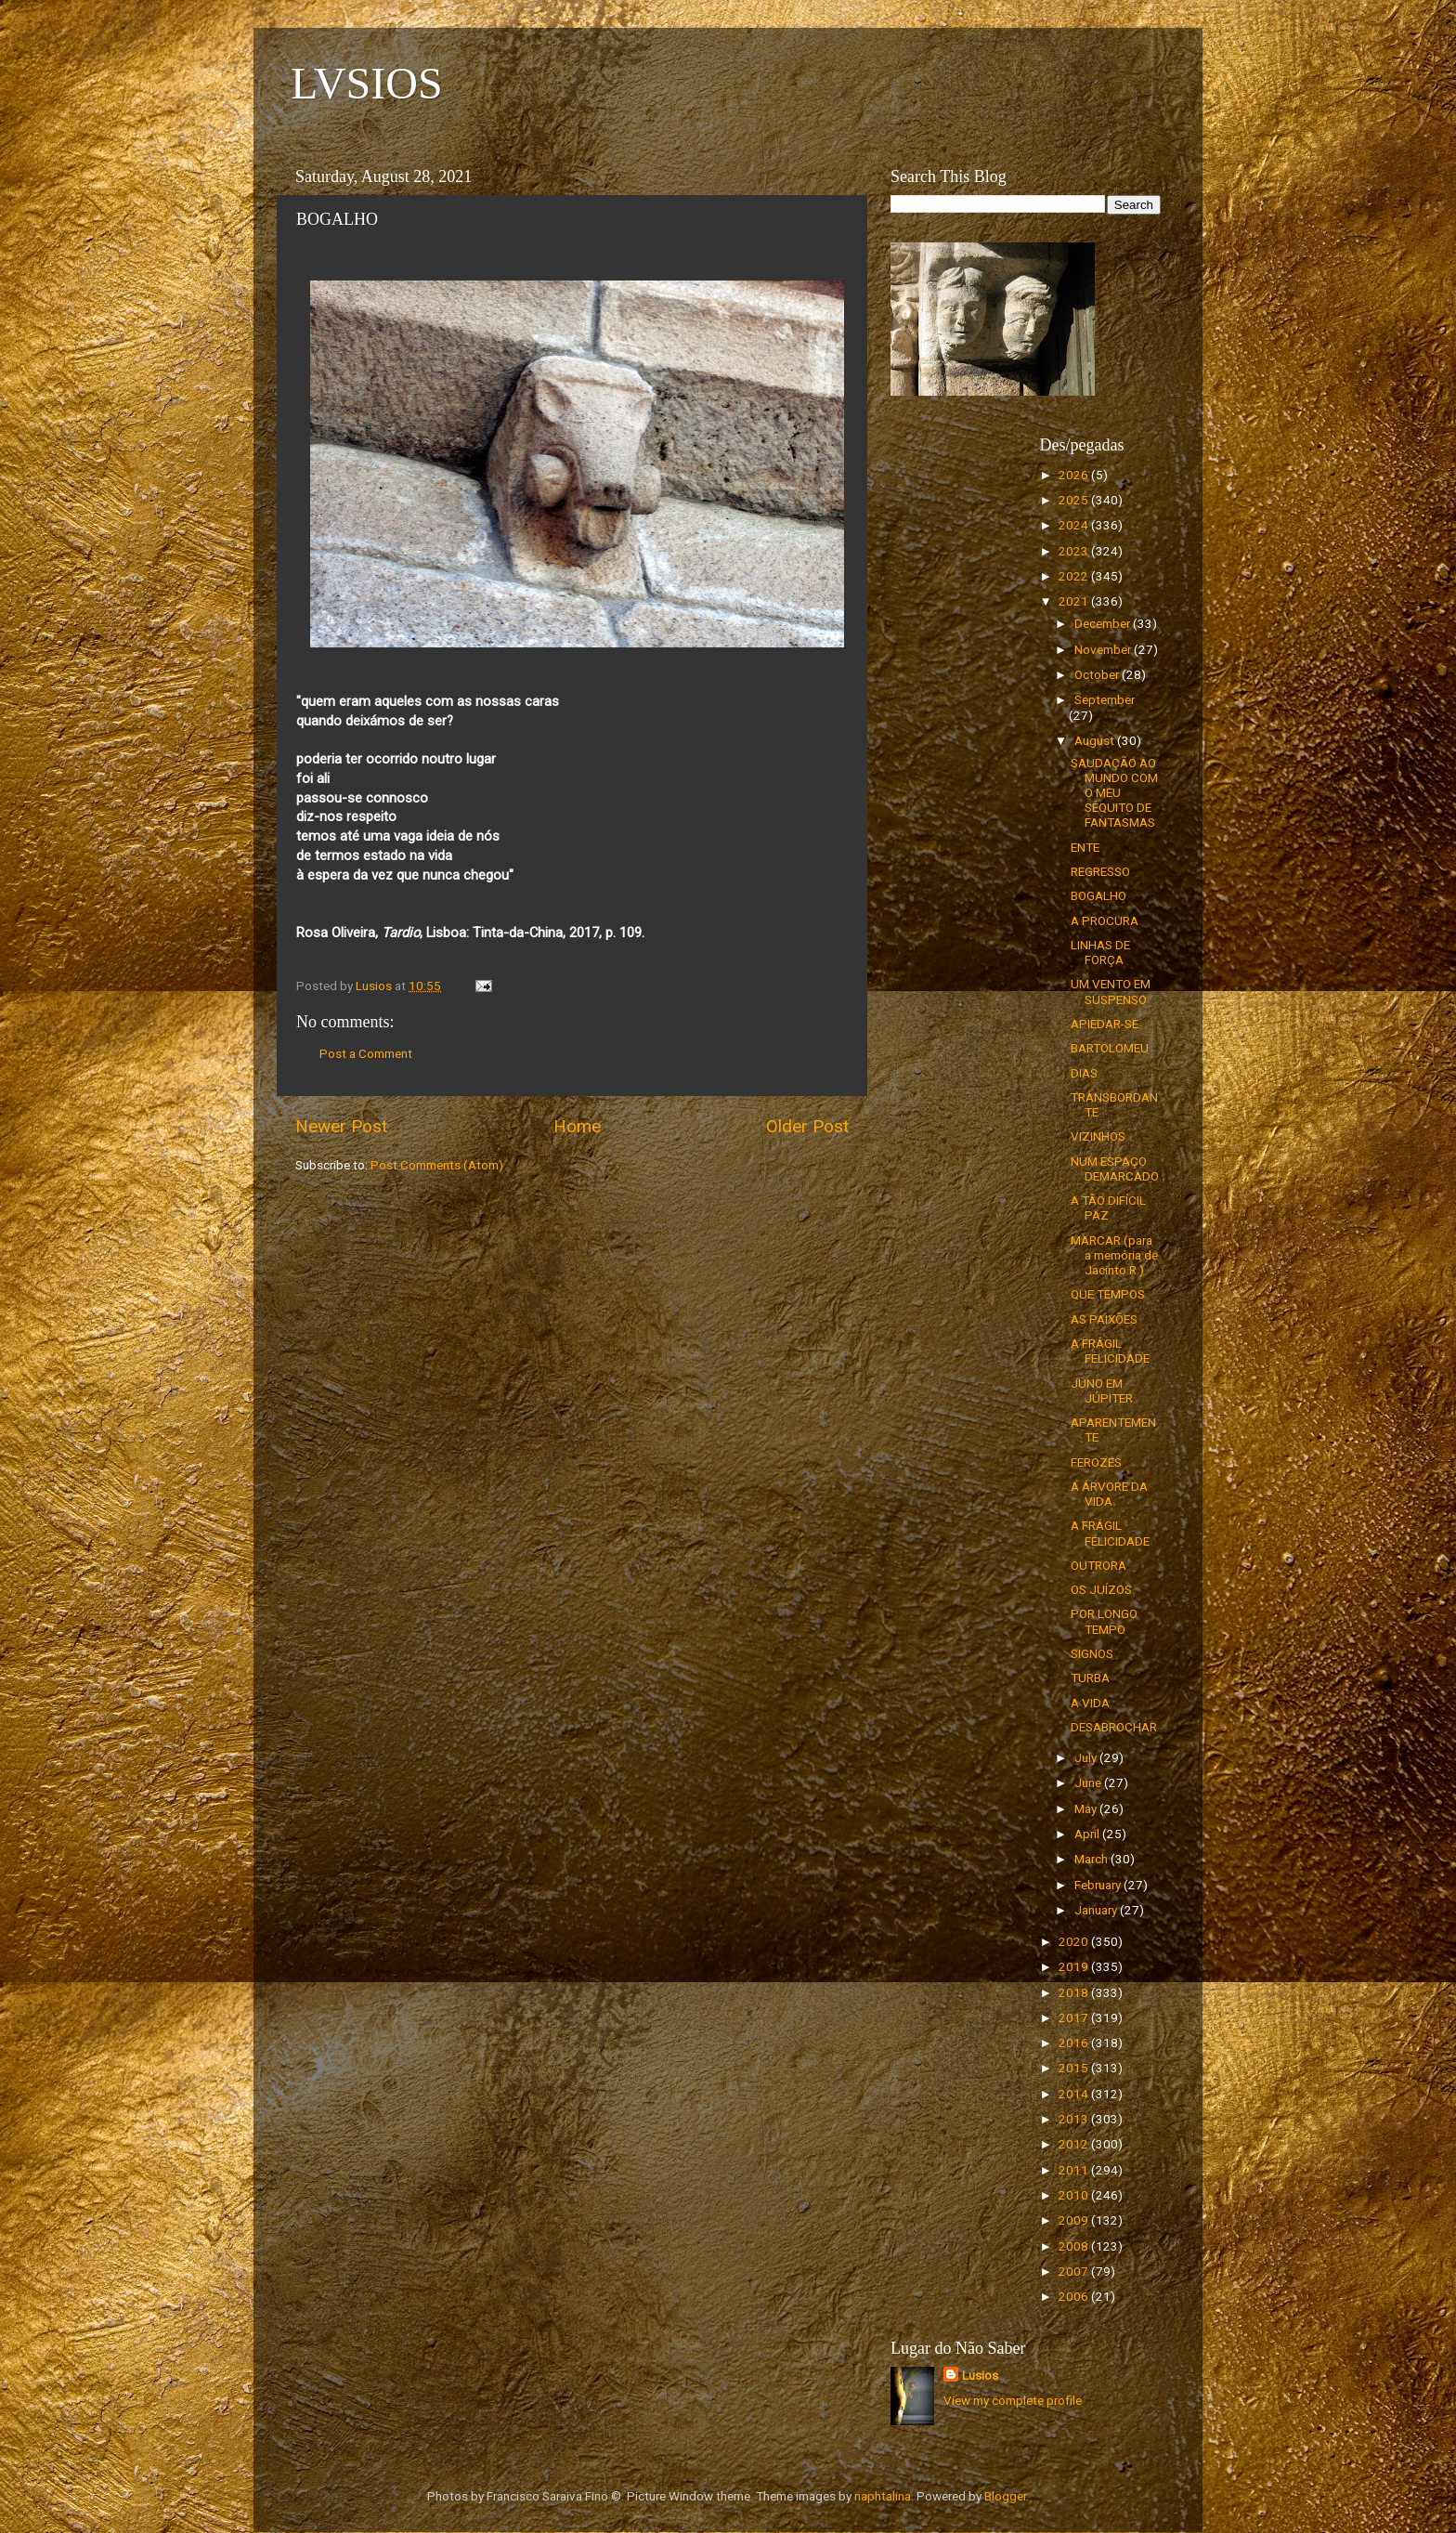 The height and width of the screenshot is (2533, 1456). What do you see at coordinates (980, 2375) in the screenshot?
I see `Lusios` at bounding box center [980, 2375].